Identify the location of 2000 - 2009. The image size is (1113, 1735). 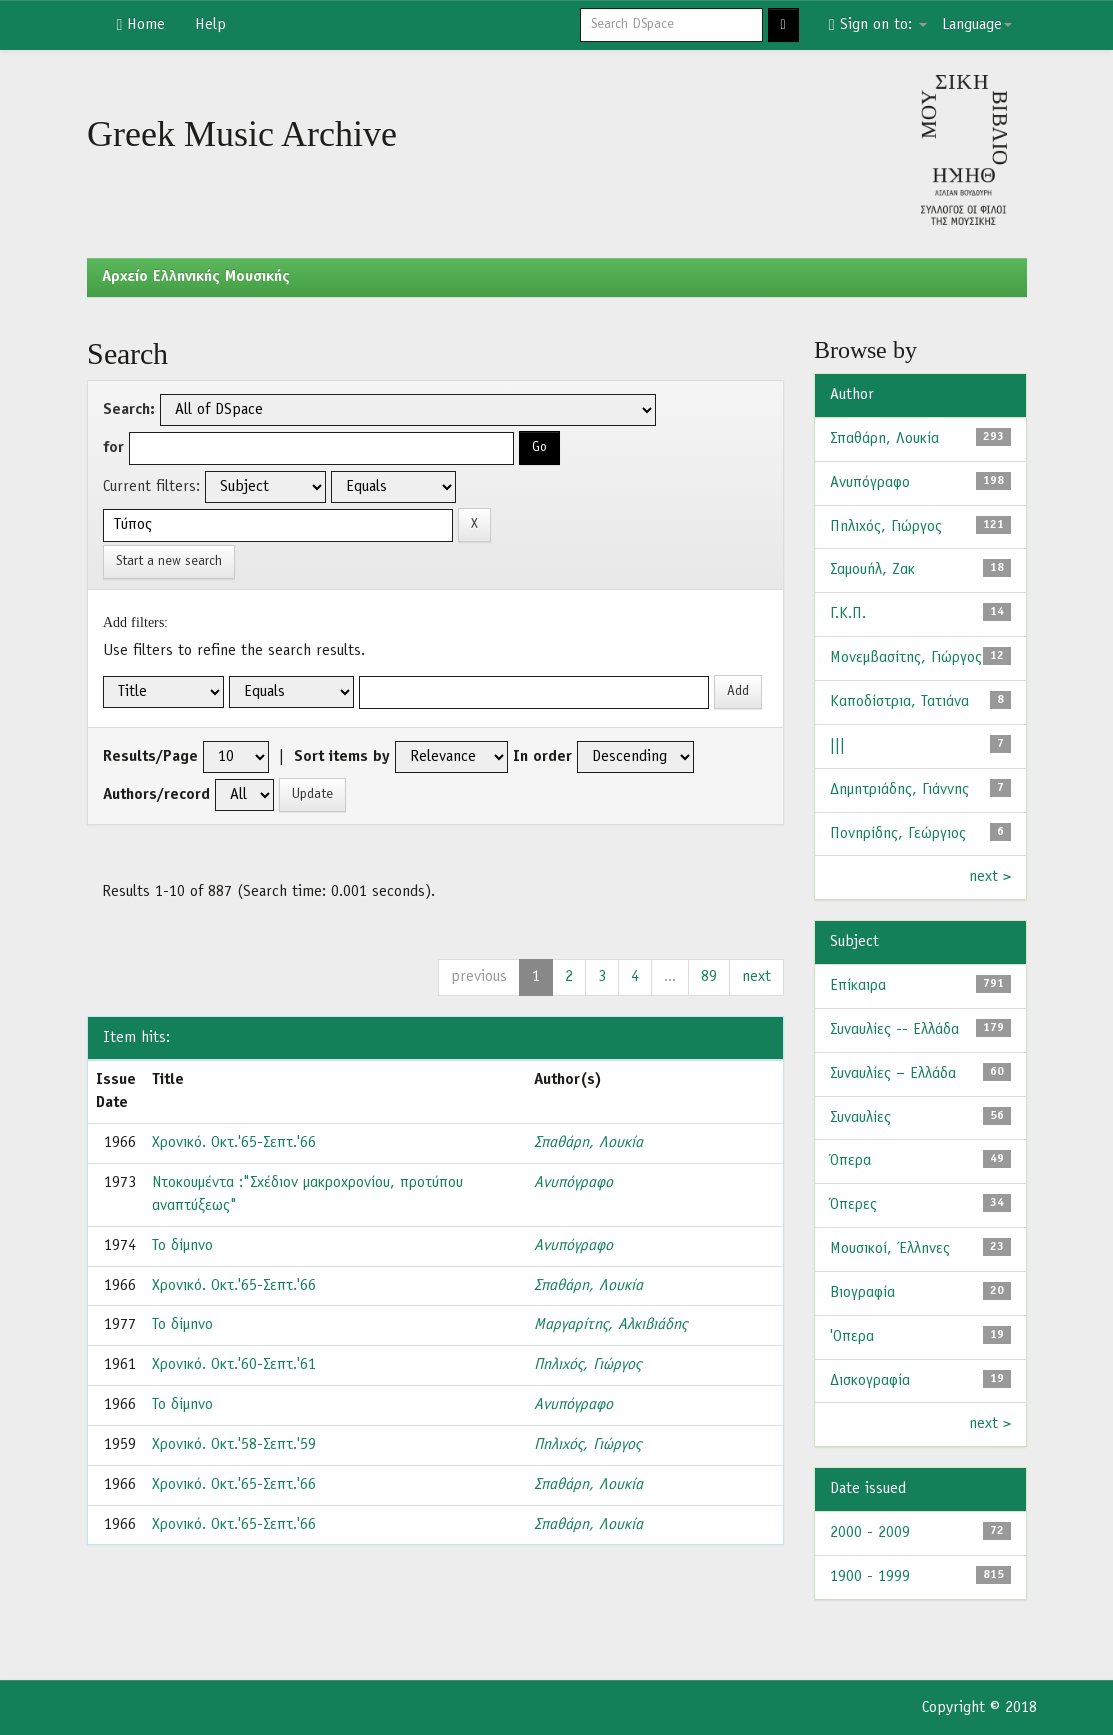
(870, 1533).